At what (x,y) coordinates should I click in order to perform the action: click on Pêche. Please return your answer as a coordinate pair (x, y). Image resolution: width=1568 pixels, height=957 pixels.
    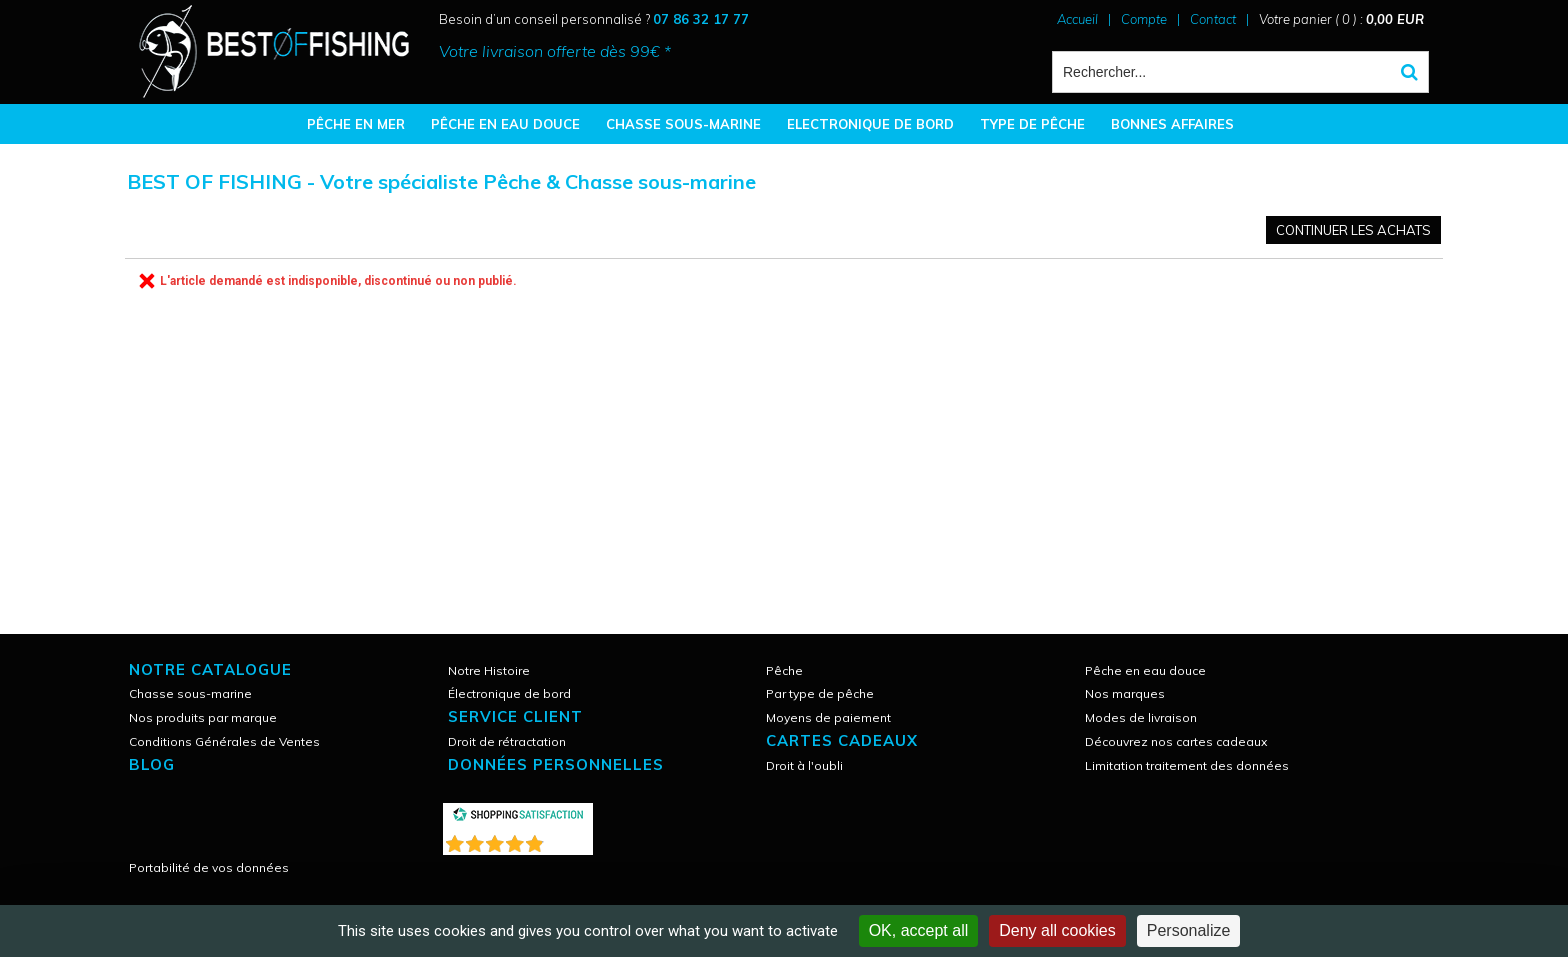
    Looking at the image, I should click on (784, 670).